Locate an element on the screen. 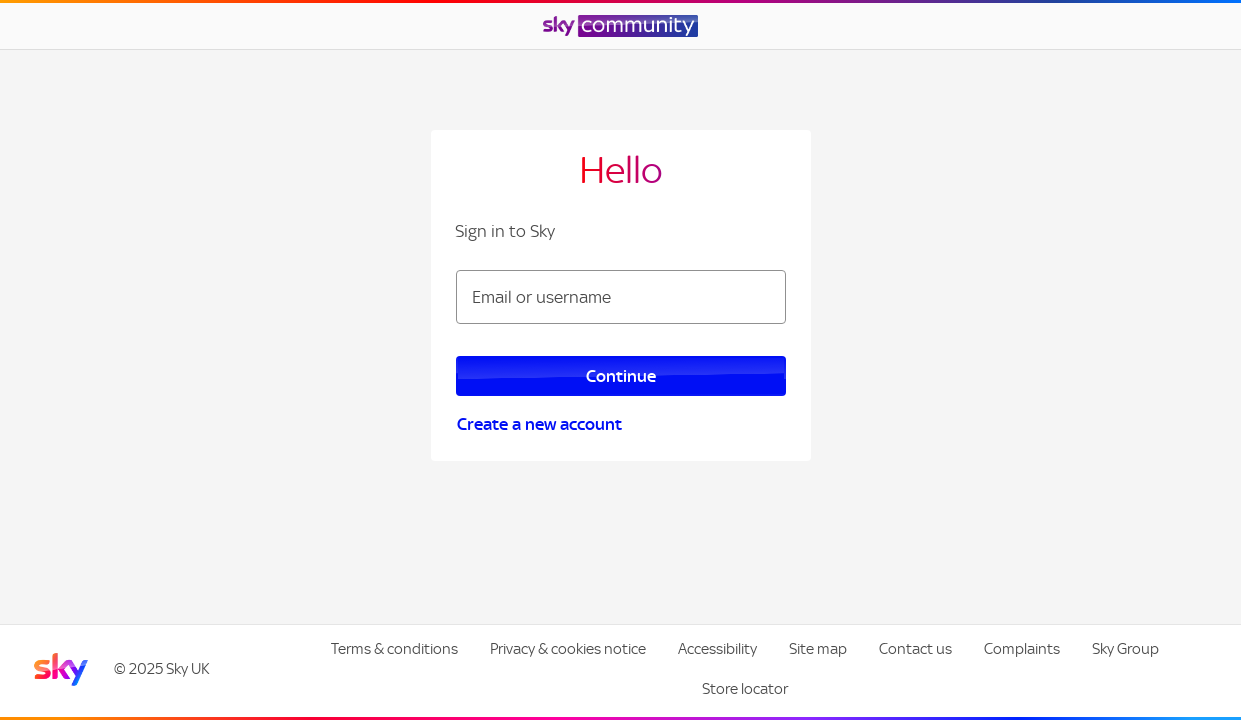  Privacy & cookies notice is located at coordinates (568, 649).